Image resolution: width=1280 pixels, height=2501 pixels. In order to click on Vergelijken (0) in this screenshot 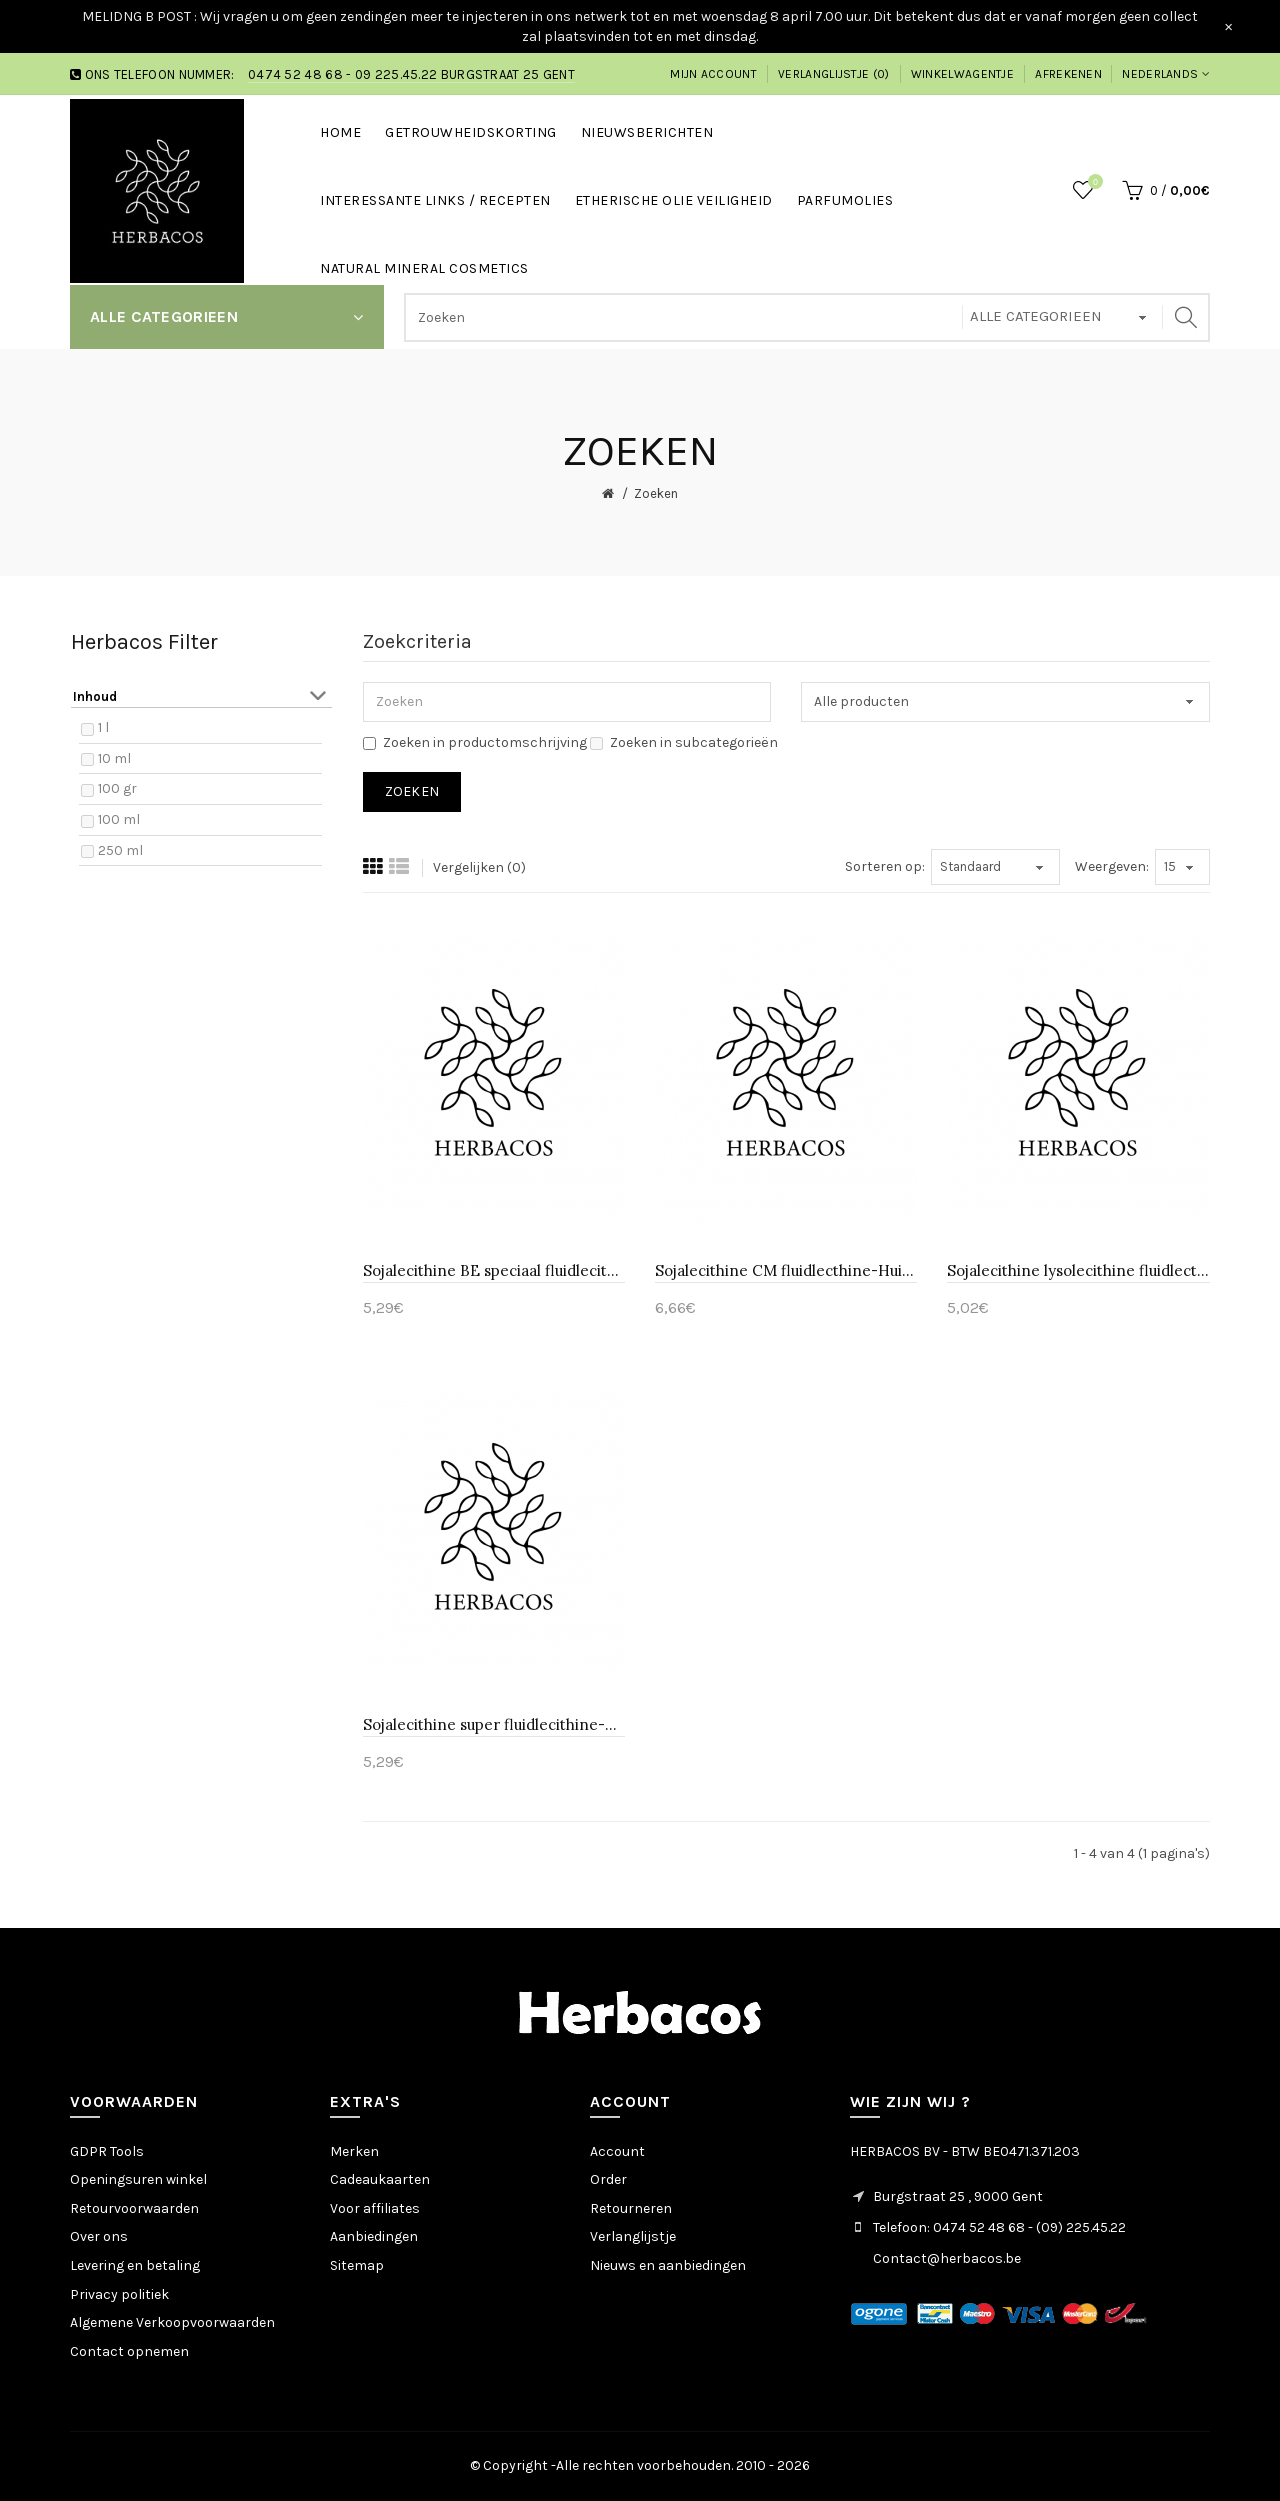, I will do `click(479, 867)`.